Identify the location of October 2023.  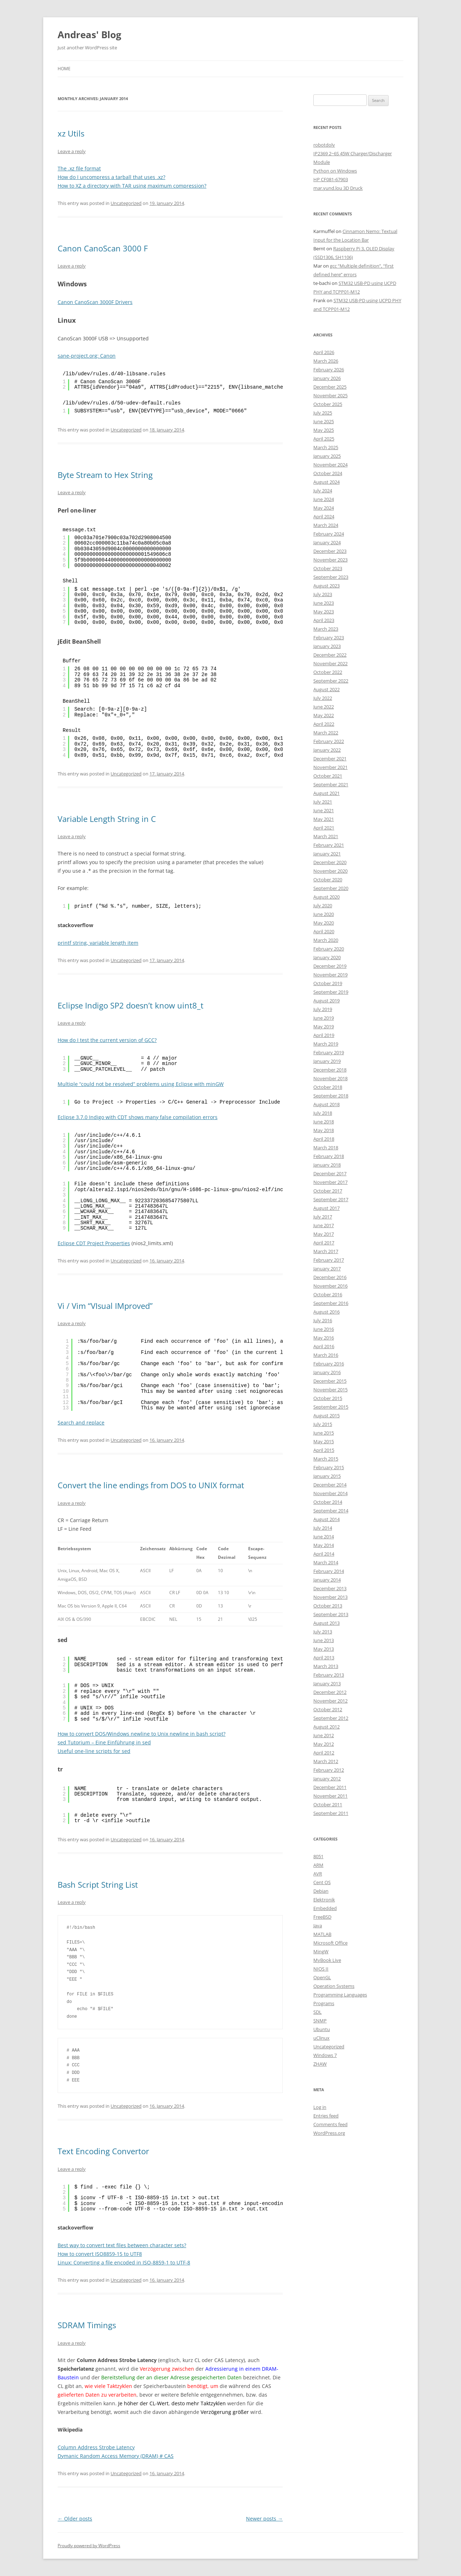
(327, 568).